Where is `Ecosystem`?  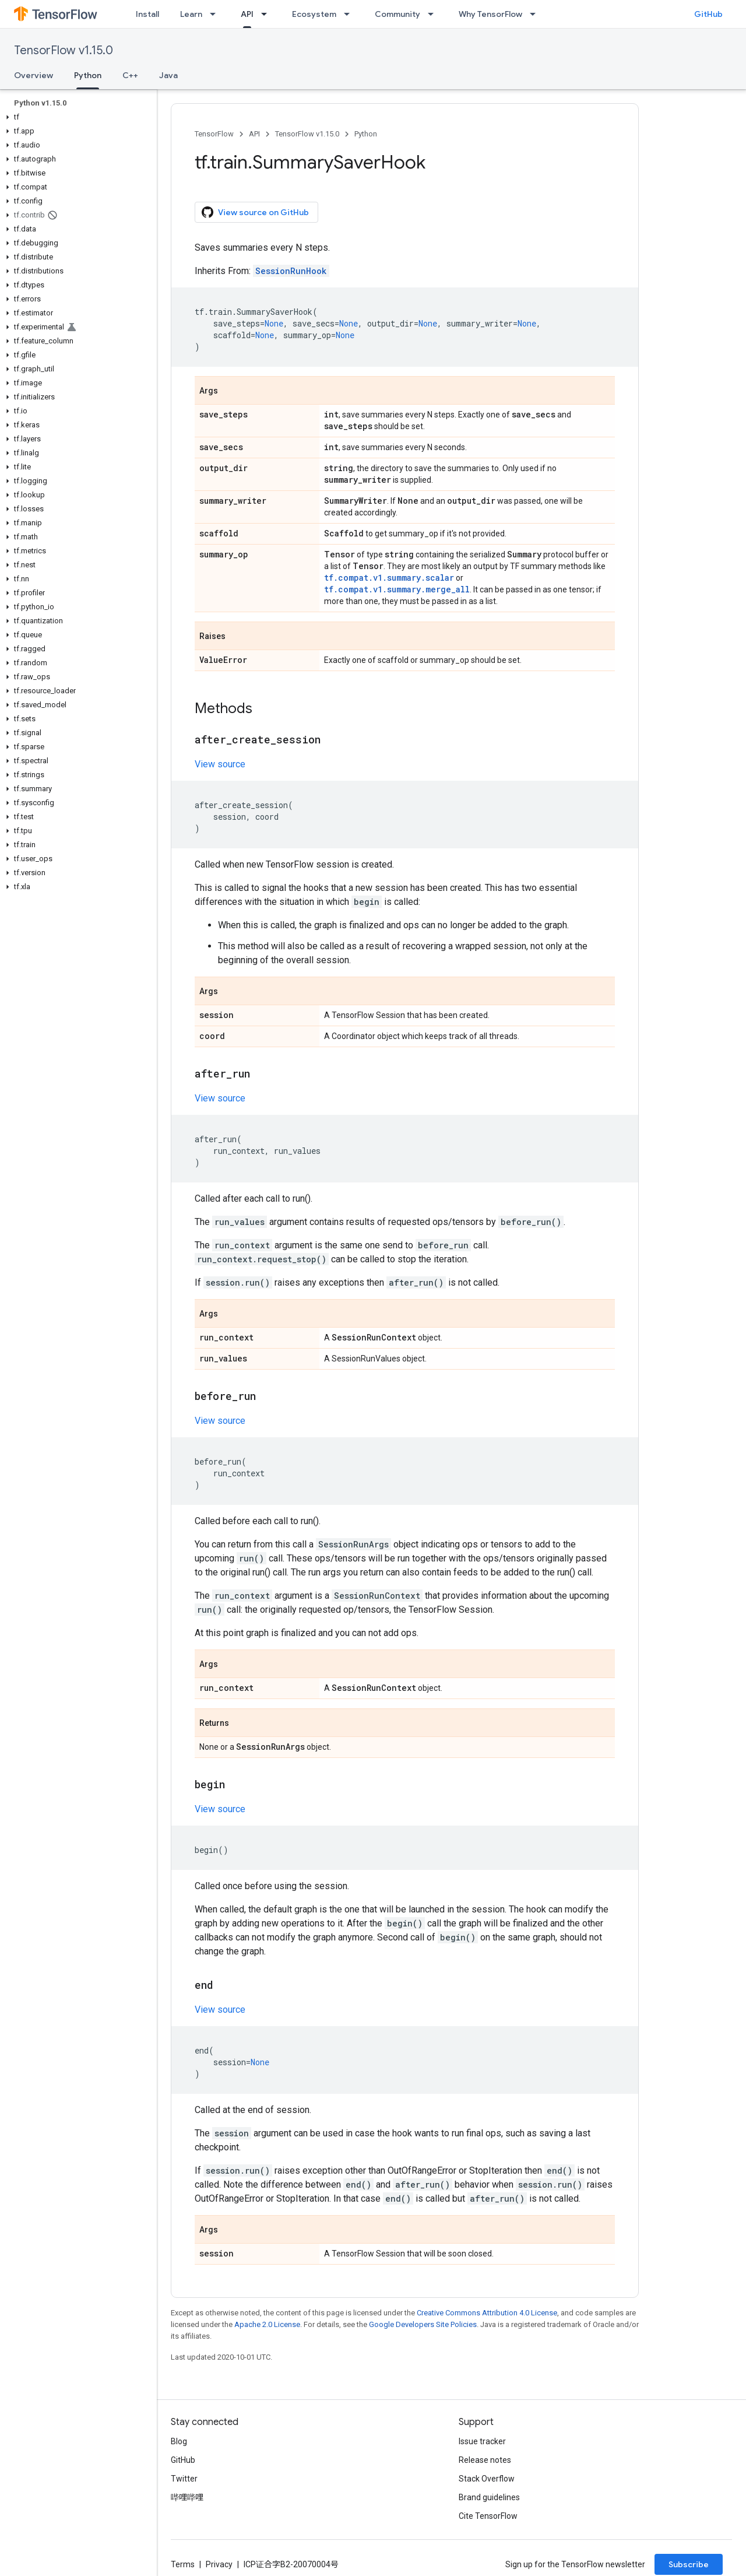 Ecosystem is located at coordinates (314, 14).